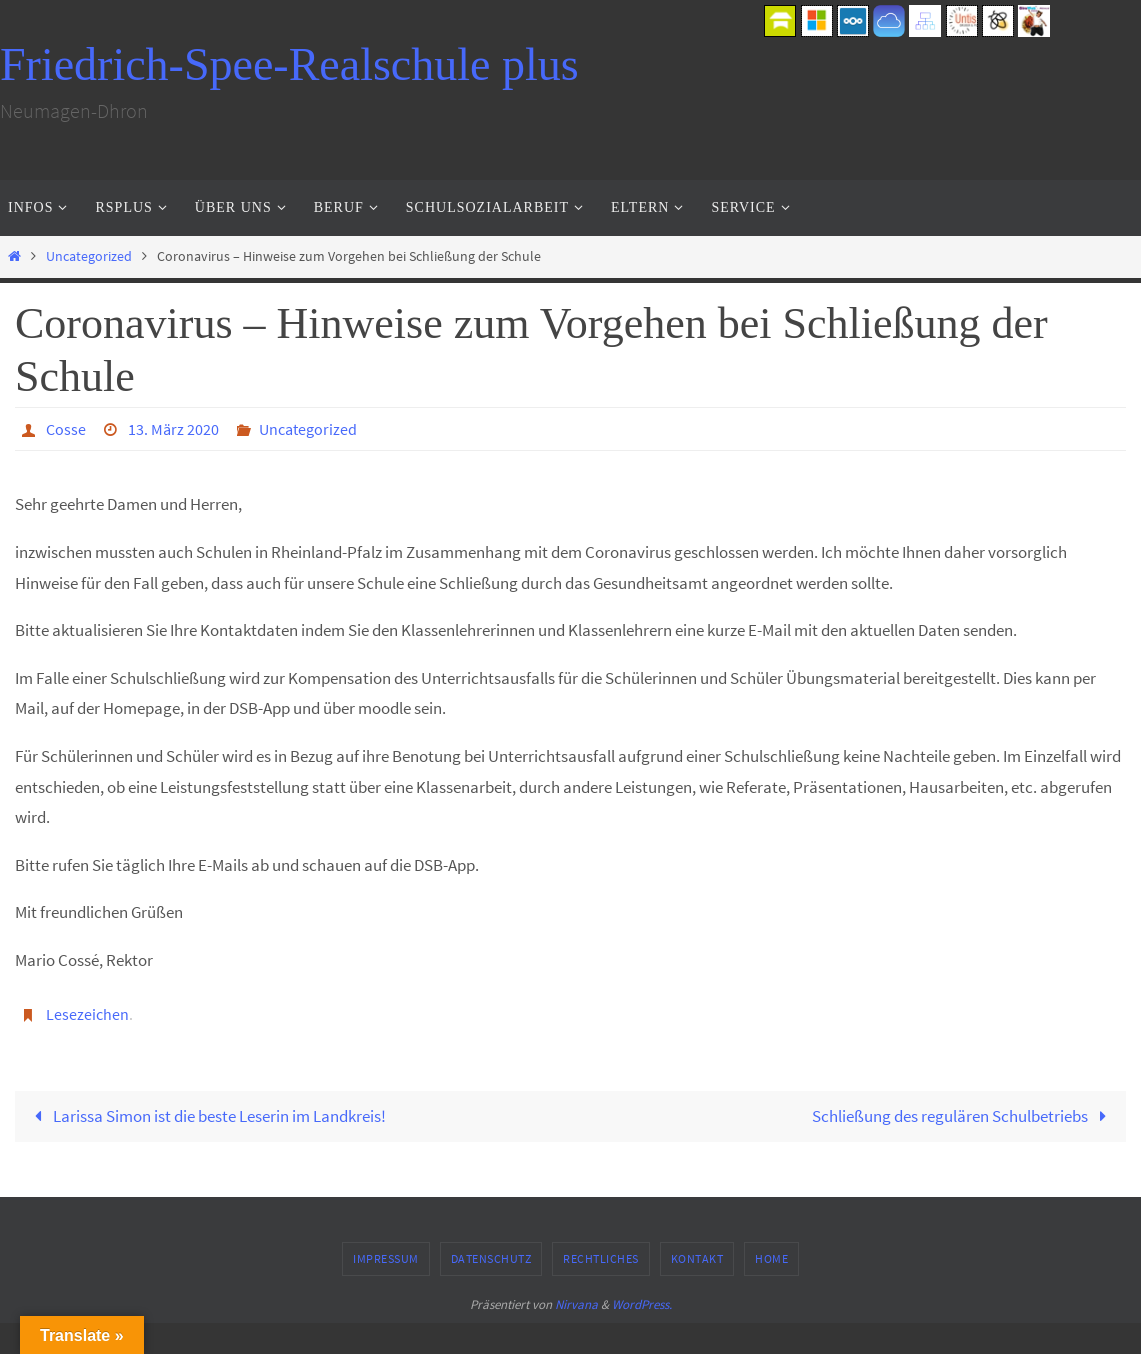 The image size is (1141, 1354). I want to click on Impressum, so click(386, 1258).